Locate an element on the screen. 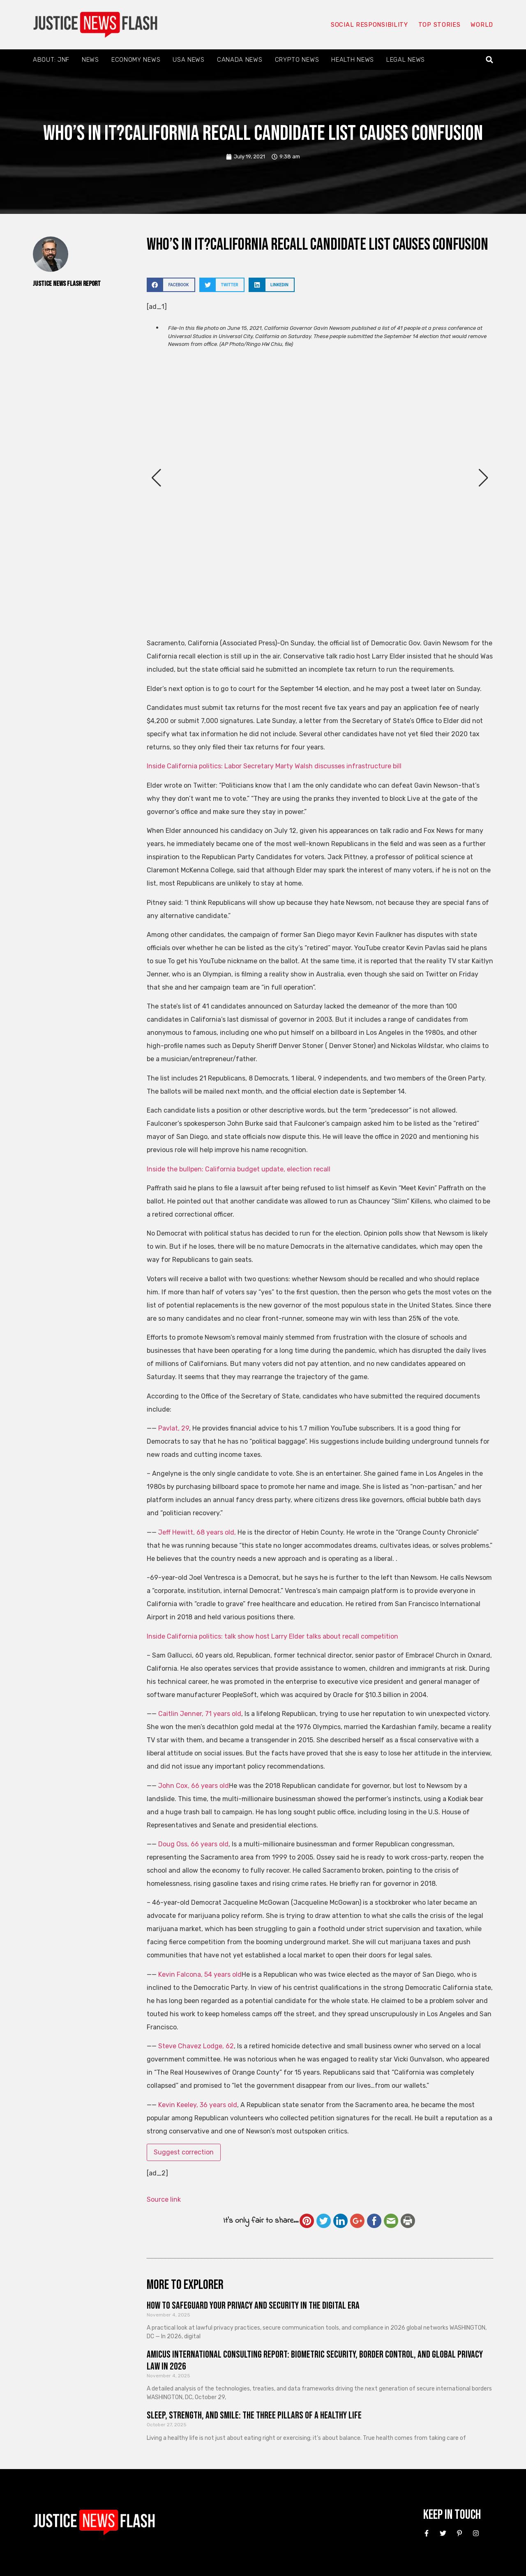 The height and width of the screenshot is (2576, 526). Sleep, Strength, and Smile: The Three Pillars of a Healthy Life is located at coordinates (254, 2415).